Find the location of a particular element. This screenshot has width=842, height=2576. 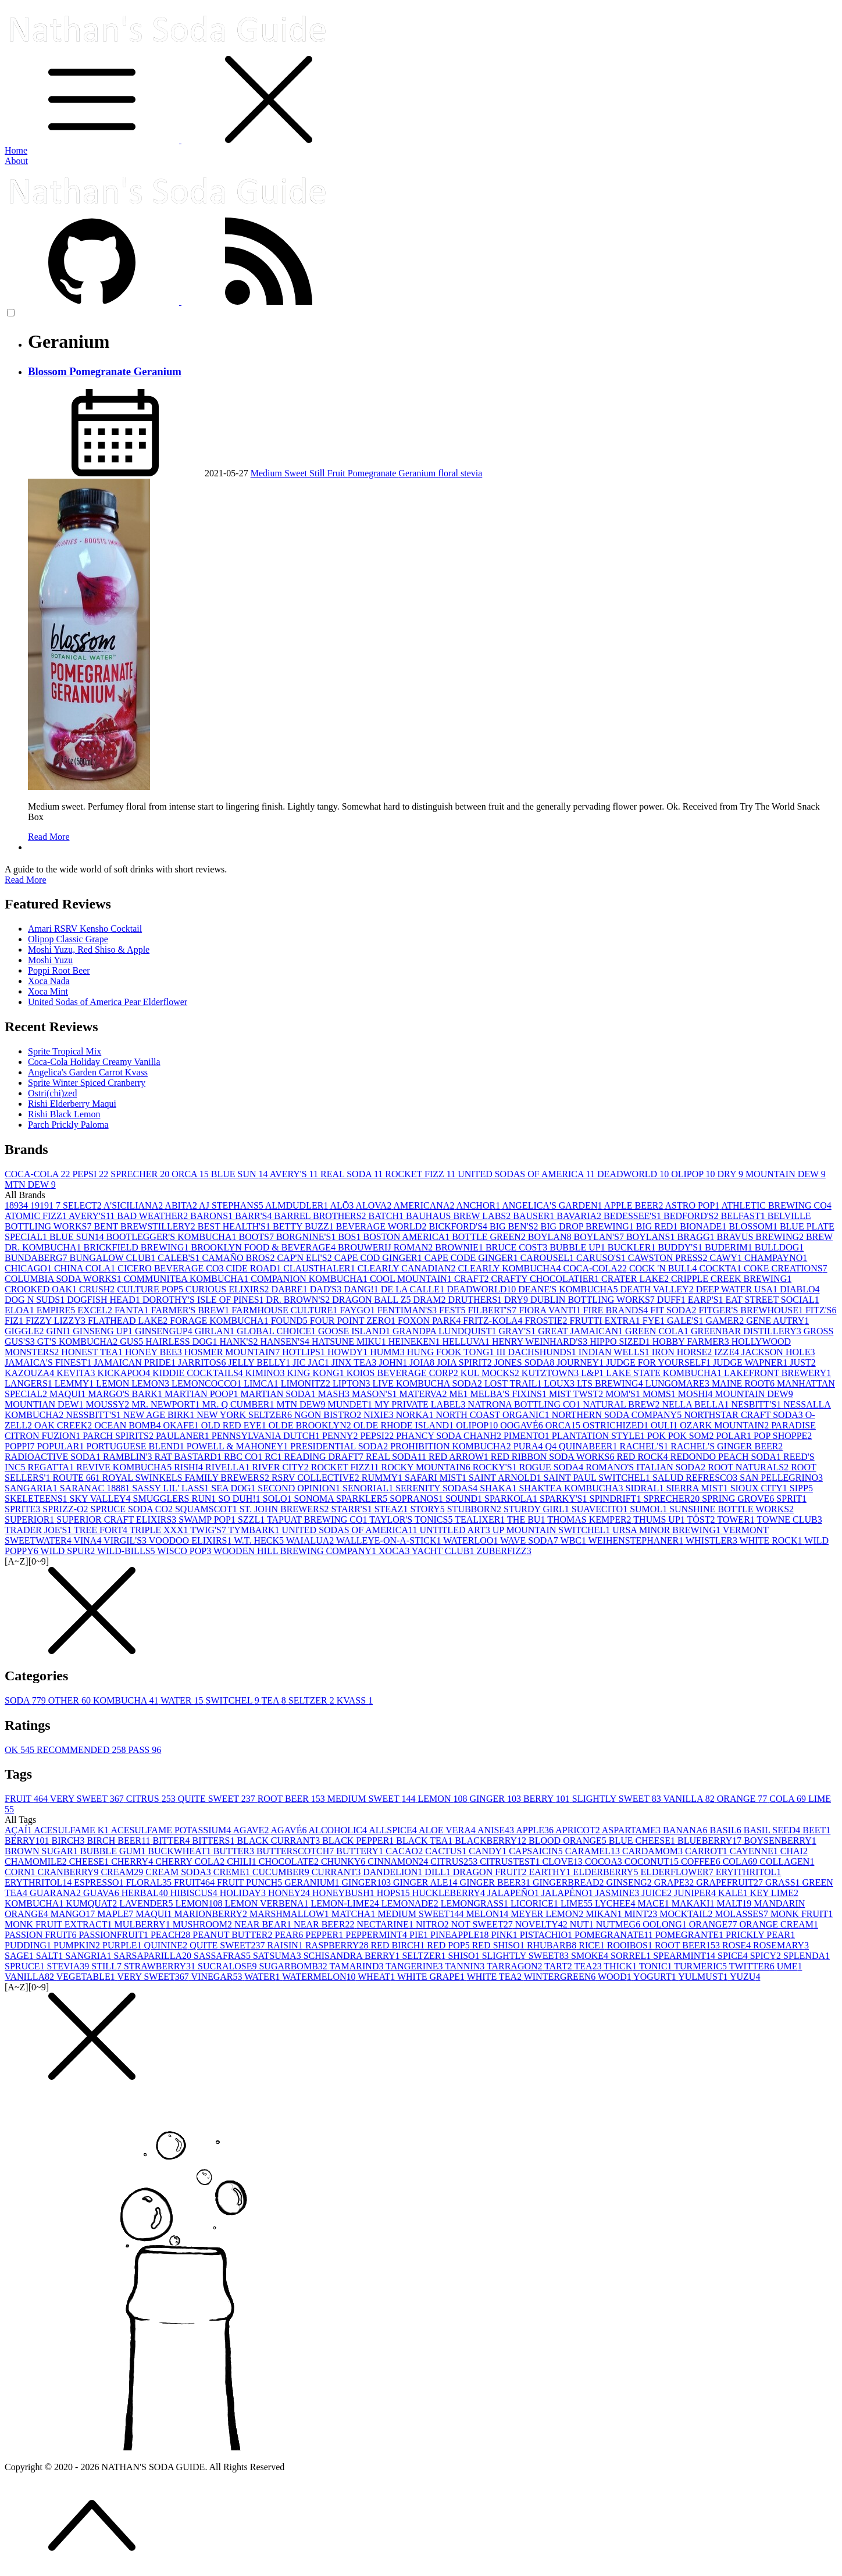

BLOSSOM is located at coordinates (754, 1226).